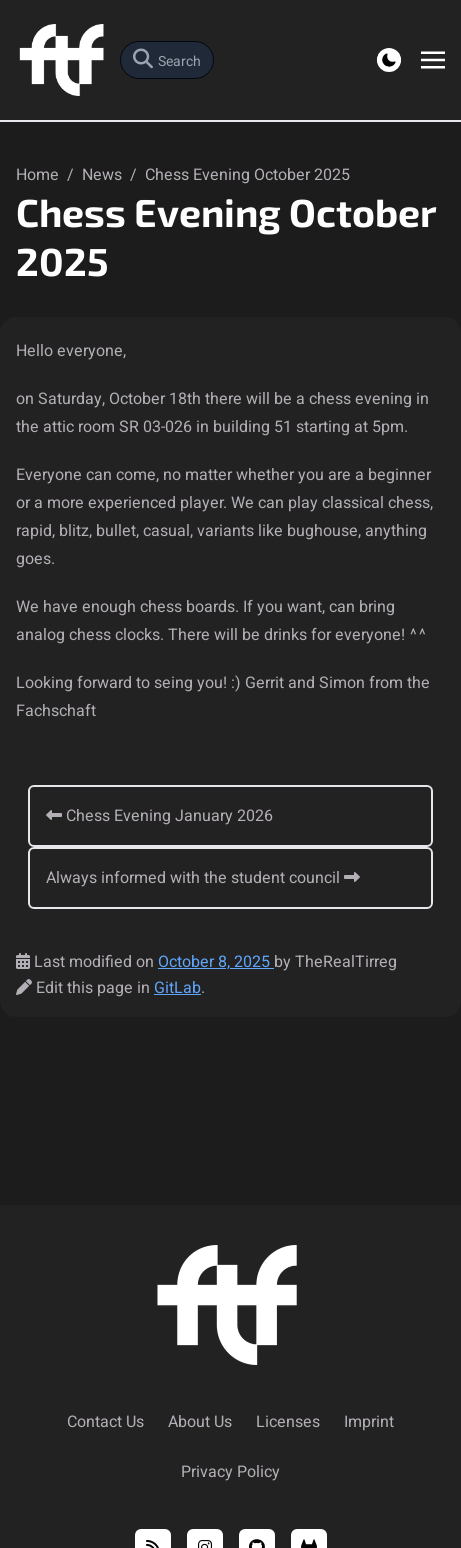  What do you see at coordinates (216, 962) in the screenshot?
I see `October 8, 2025` at bounding box center [216, 962].